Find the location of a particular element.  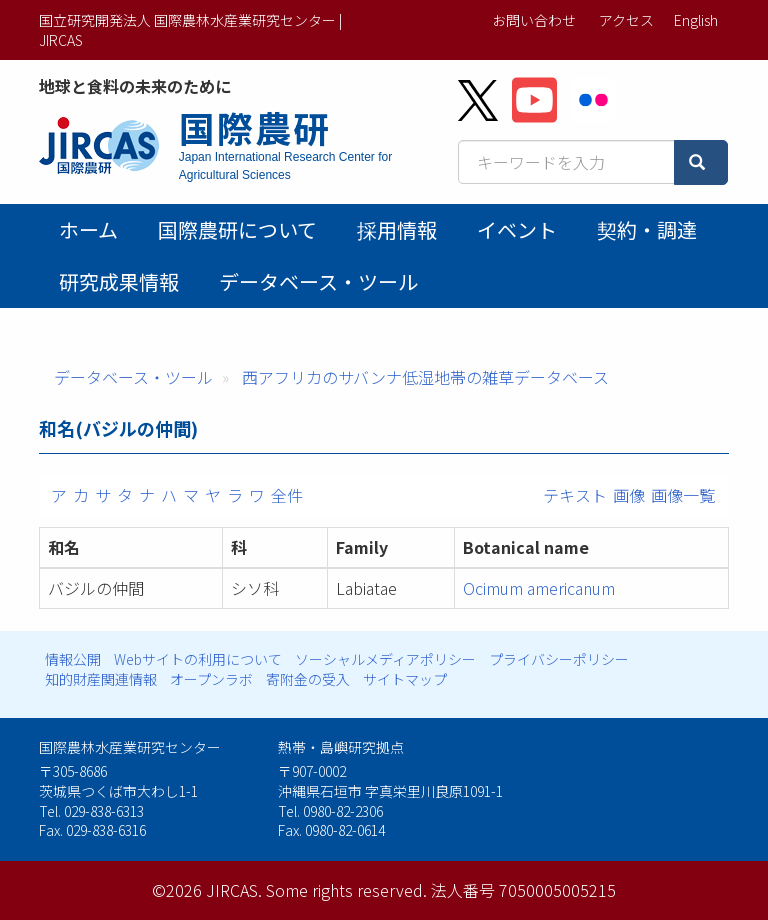

寄附金の受入 is located at coordinates (308, 679).